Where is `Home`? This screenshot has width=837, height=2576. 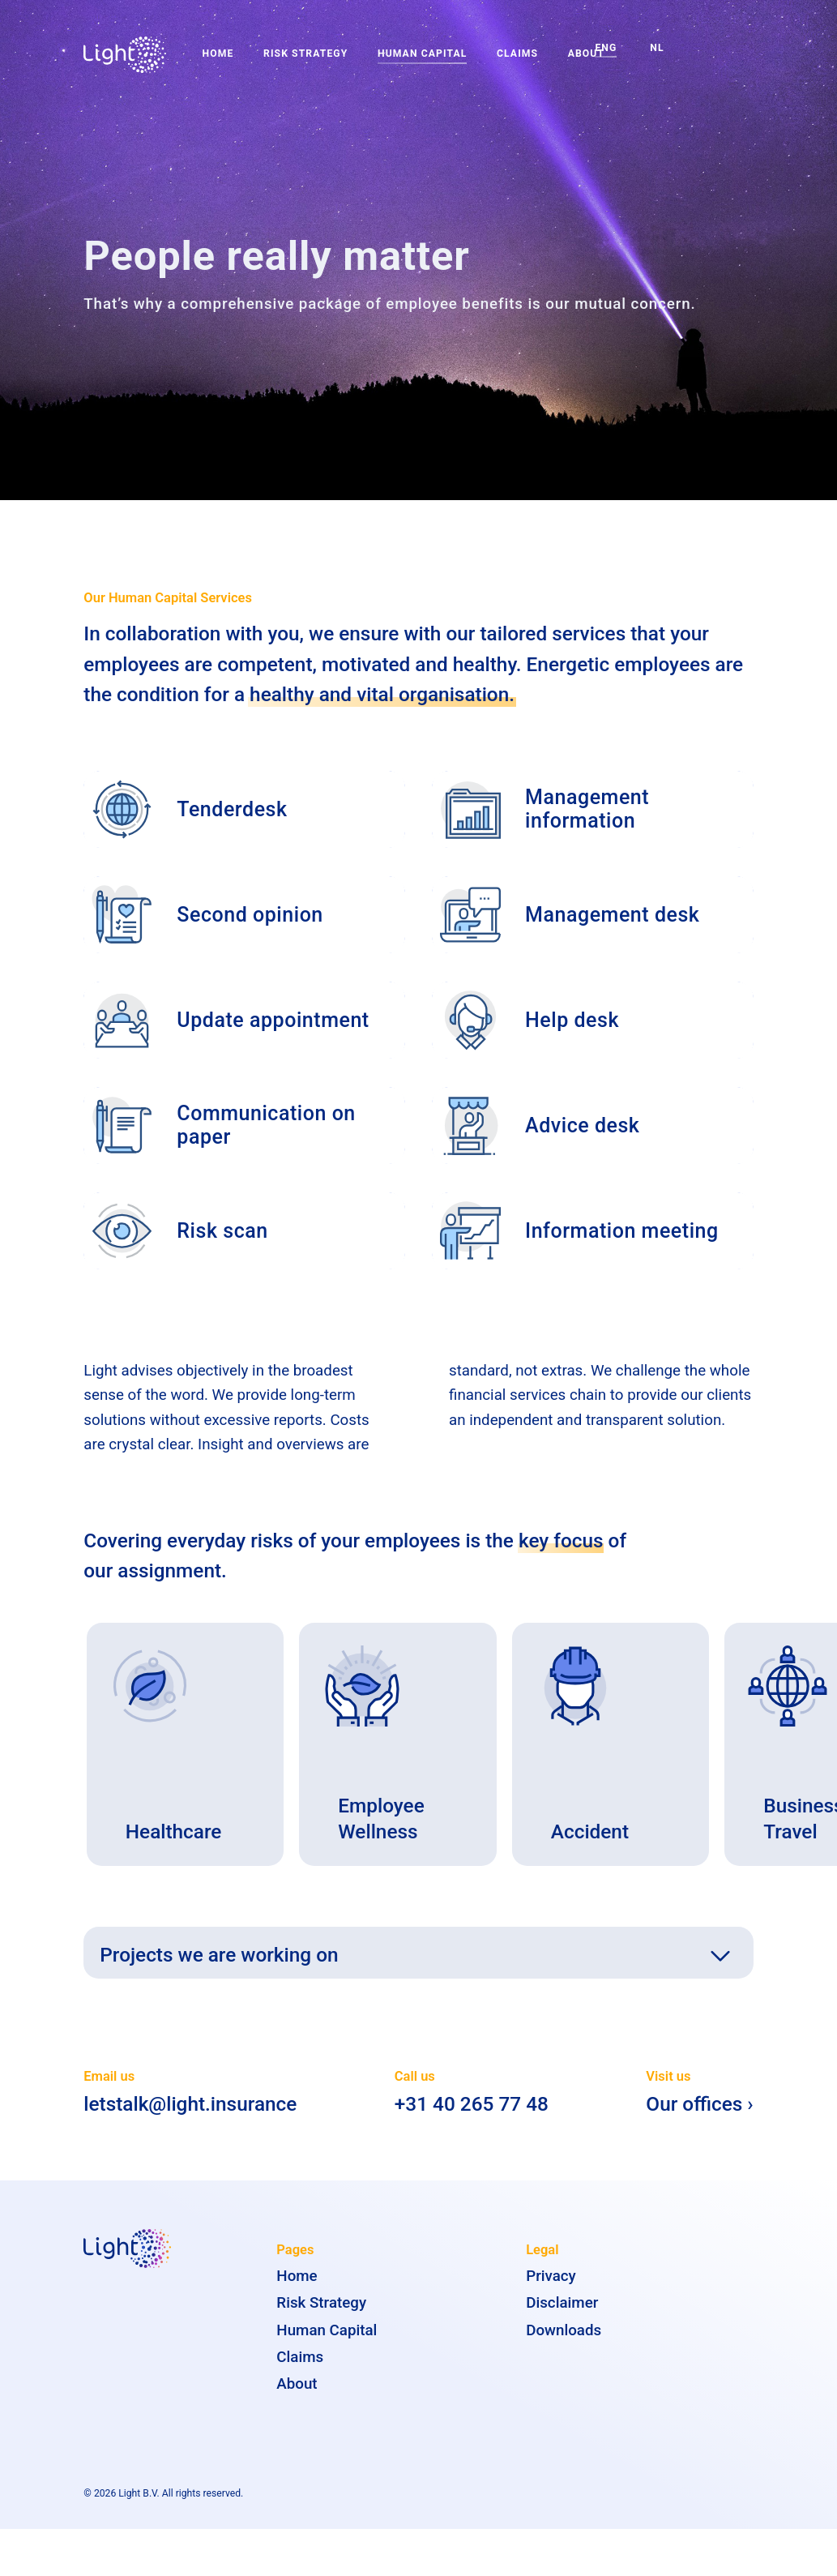
Home is located at coordinates (218, 53).